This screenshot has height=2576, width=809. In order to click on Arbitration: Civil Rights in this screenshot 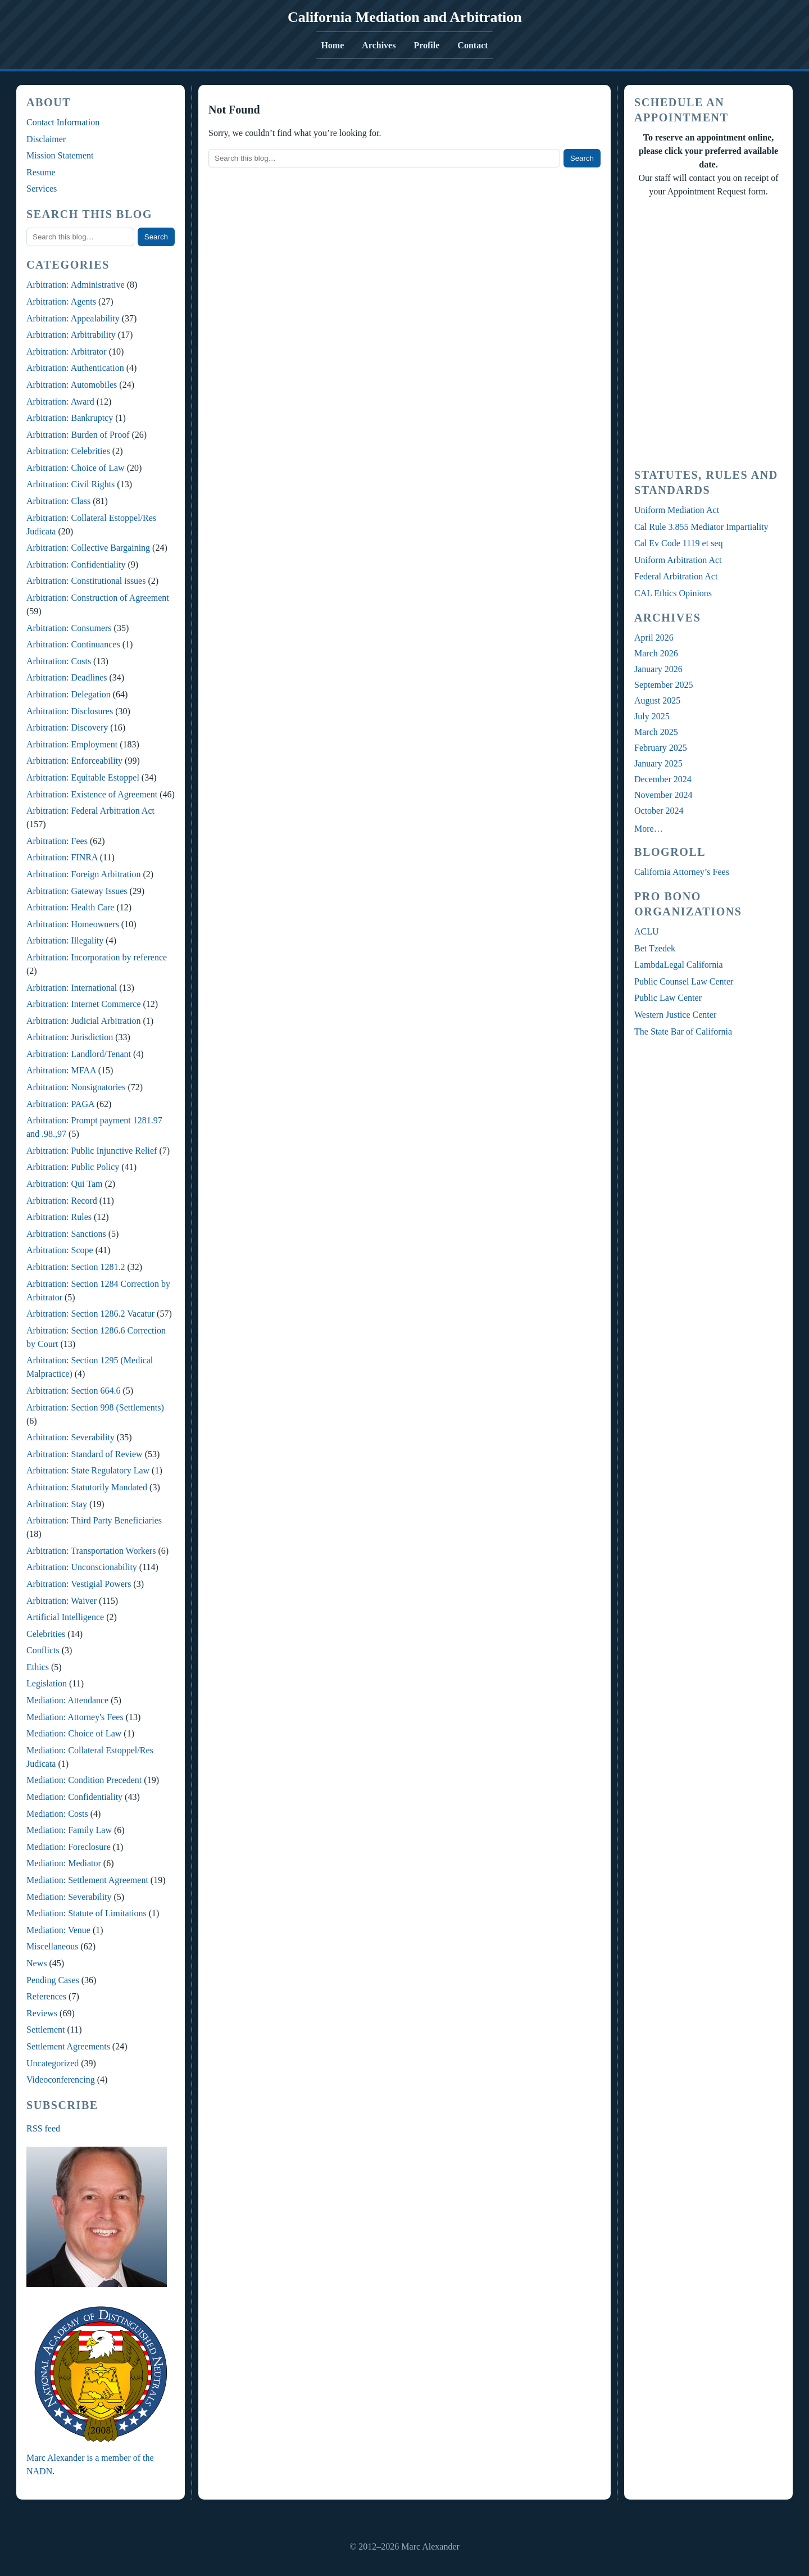, I will do `click(70, 484)`.